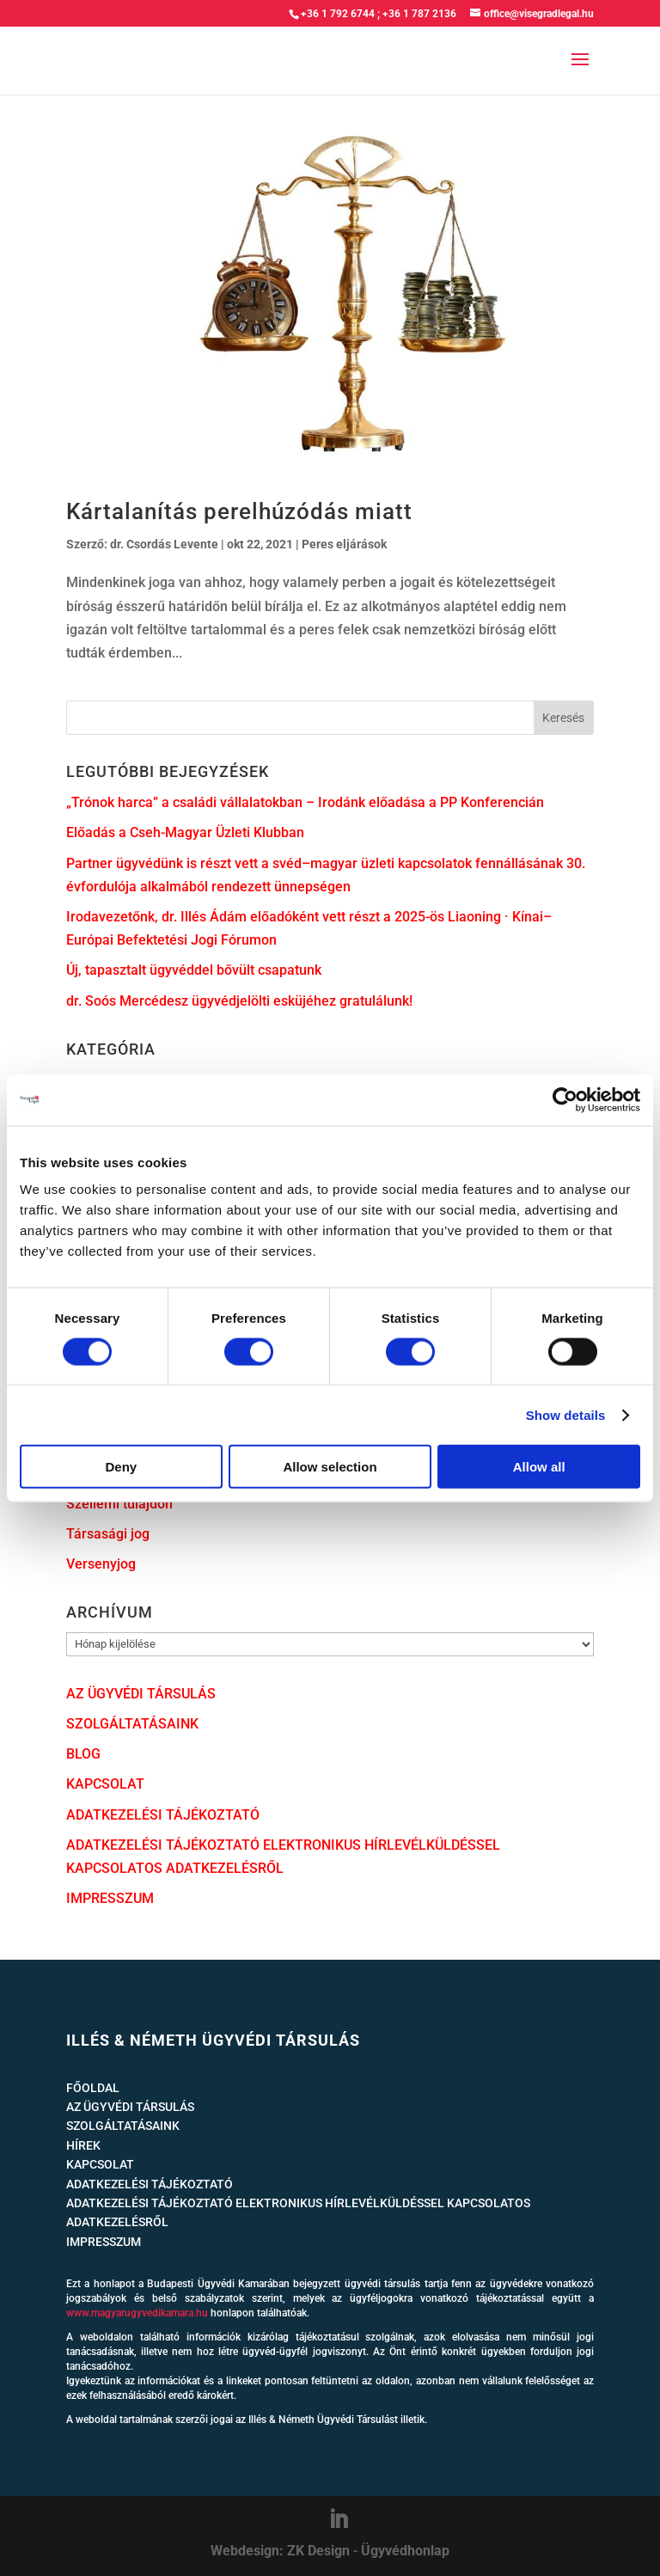 The image size is (660, 2576). What do you see at coordinates (121, 1466) in the screenshot?
I see `Deny` at bounding box center [121, 1466].